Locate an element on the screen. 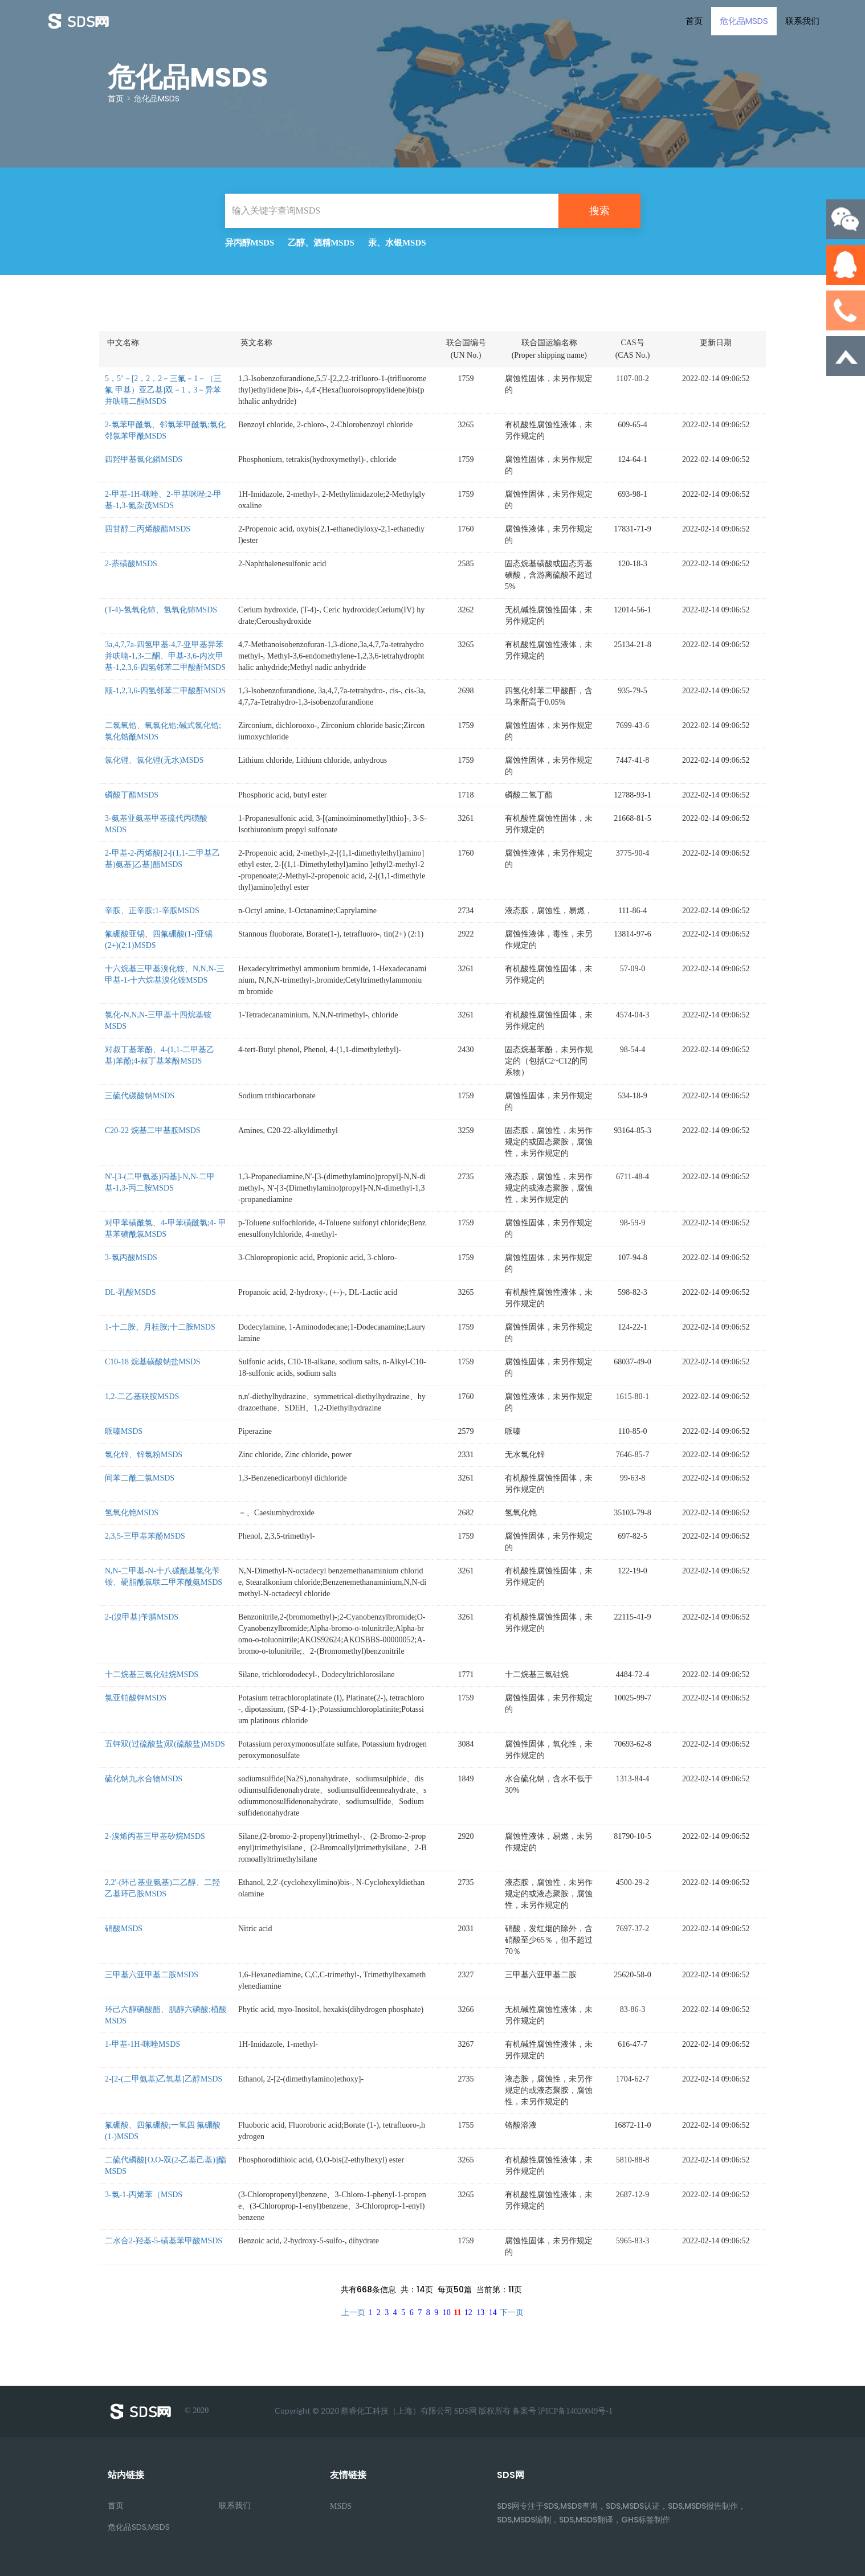 The width and height of the screenshot is (865, 2576). © 2020 is located at coordinates (158, 2411).